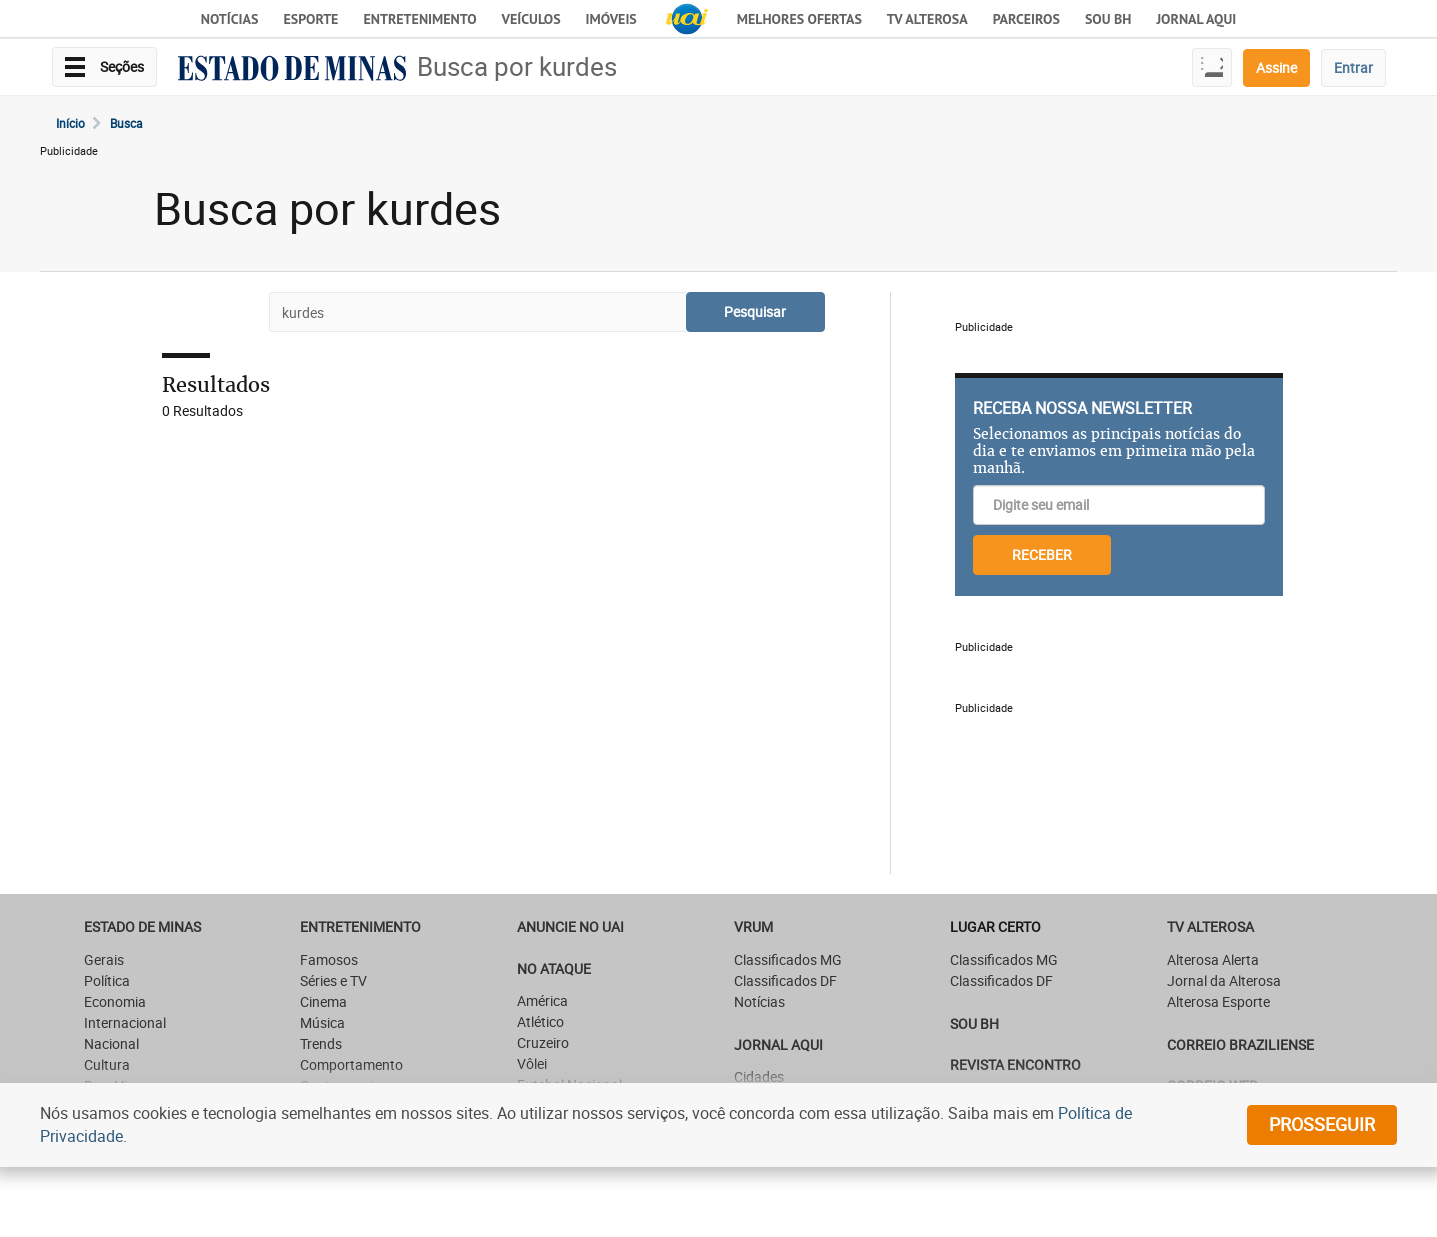  What do you see at coordinates (753, 926) in the screenshot?
I see `VRUM` at bounding box center [753, 926].